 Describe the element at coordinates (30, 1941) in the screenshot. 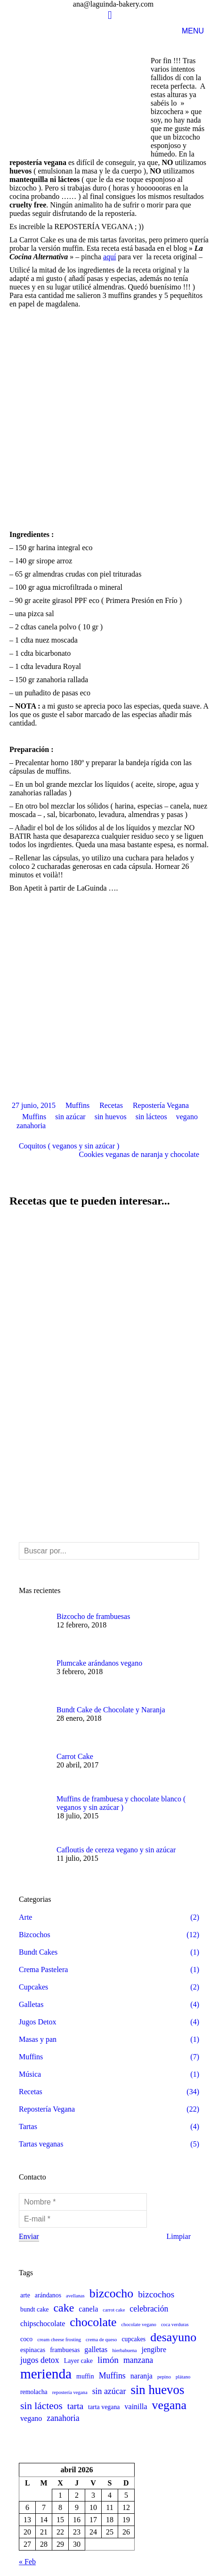

I see `Música` at that location.